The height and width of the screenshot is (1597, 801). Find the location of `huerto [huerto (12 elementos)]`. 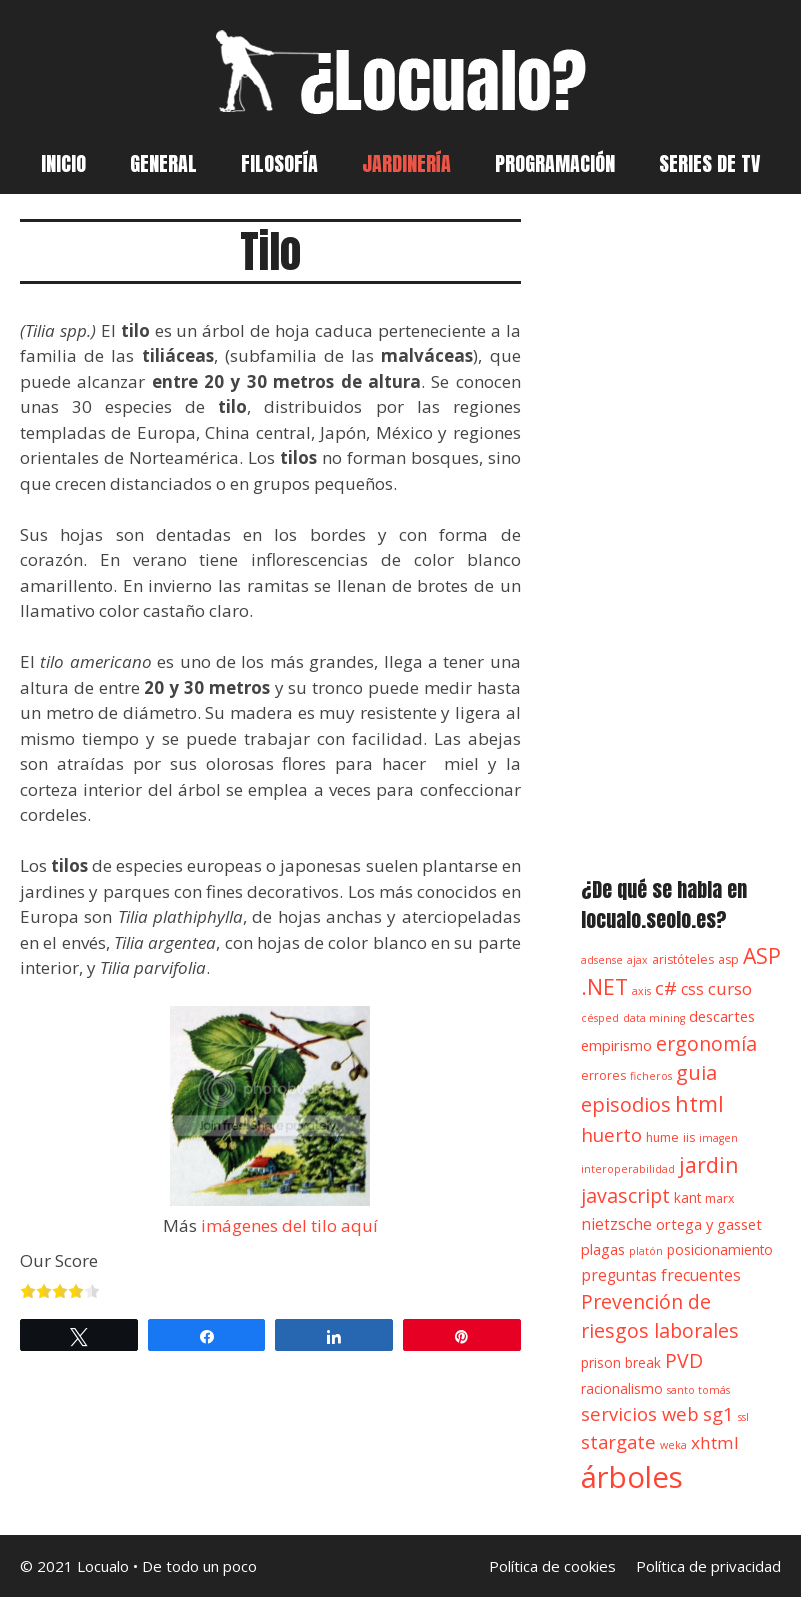

huerto [huerto (12 elementos)] is located at coordinates (611, 1135).